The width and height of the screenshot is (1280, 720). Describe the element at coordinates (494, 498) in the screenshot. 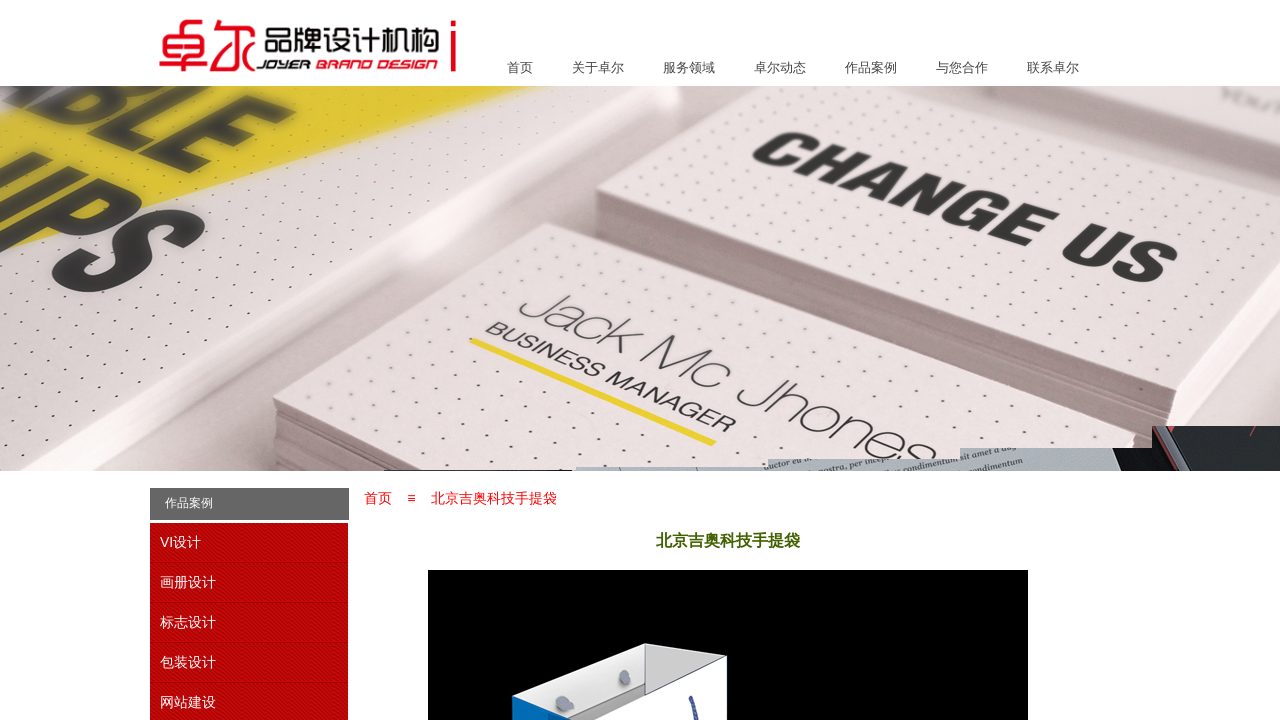

I see `北京吉奥科技手提袋` at that location.